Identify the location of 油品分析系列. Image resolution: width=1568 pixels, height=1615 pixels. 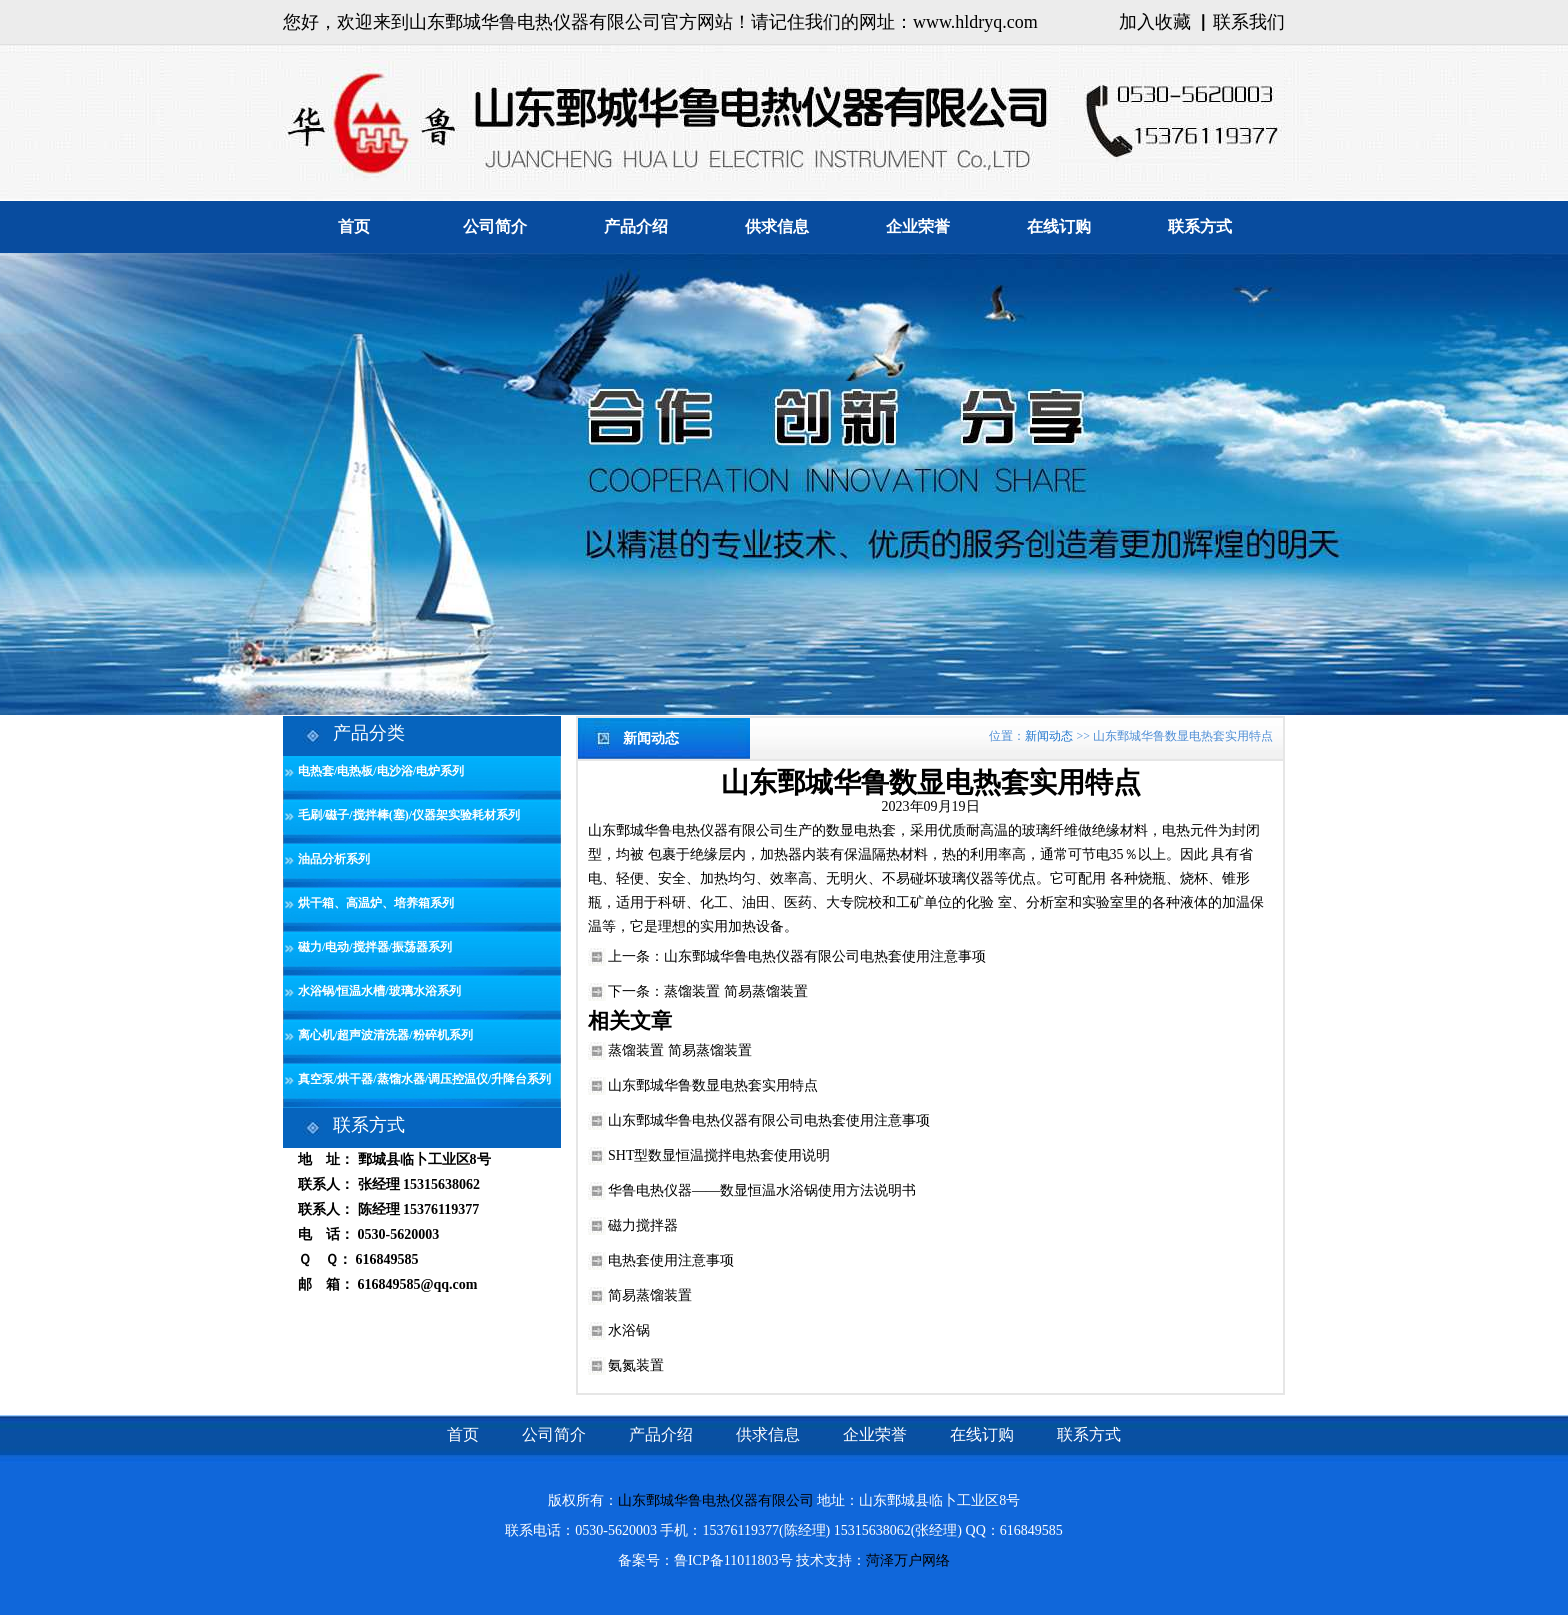
(334, 859).